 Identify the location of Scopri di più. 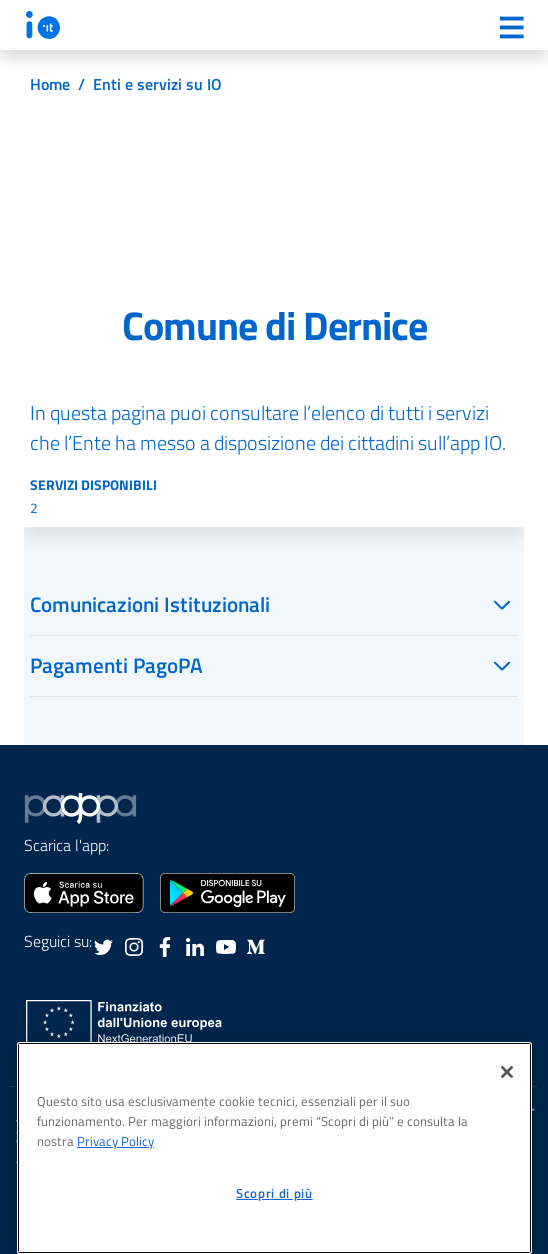
(274, 1193).